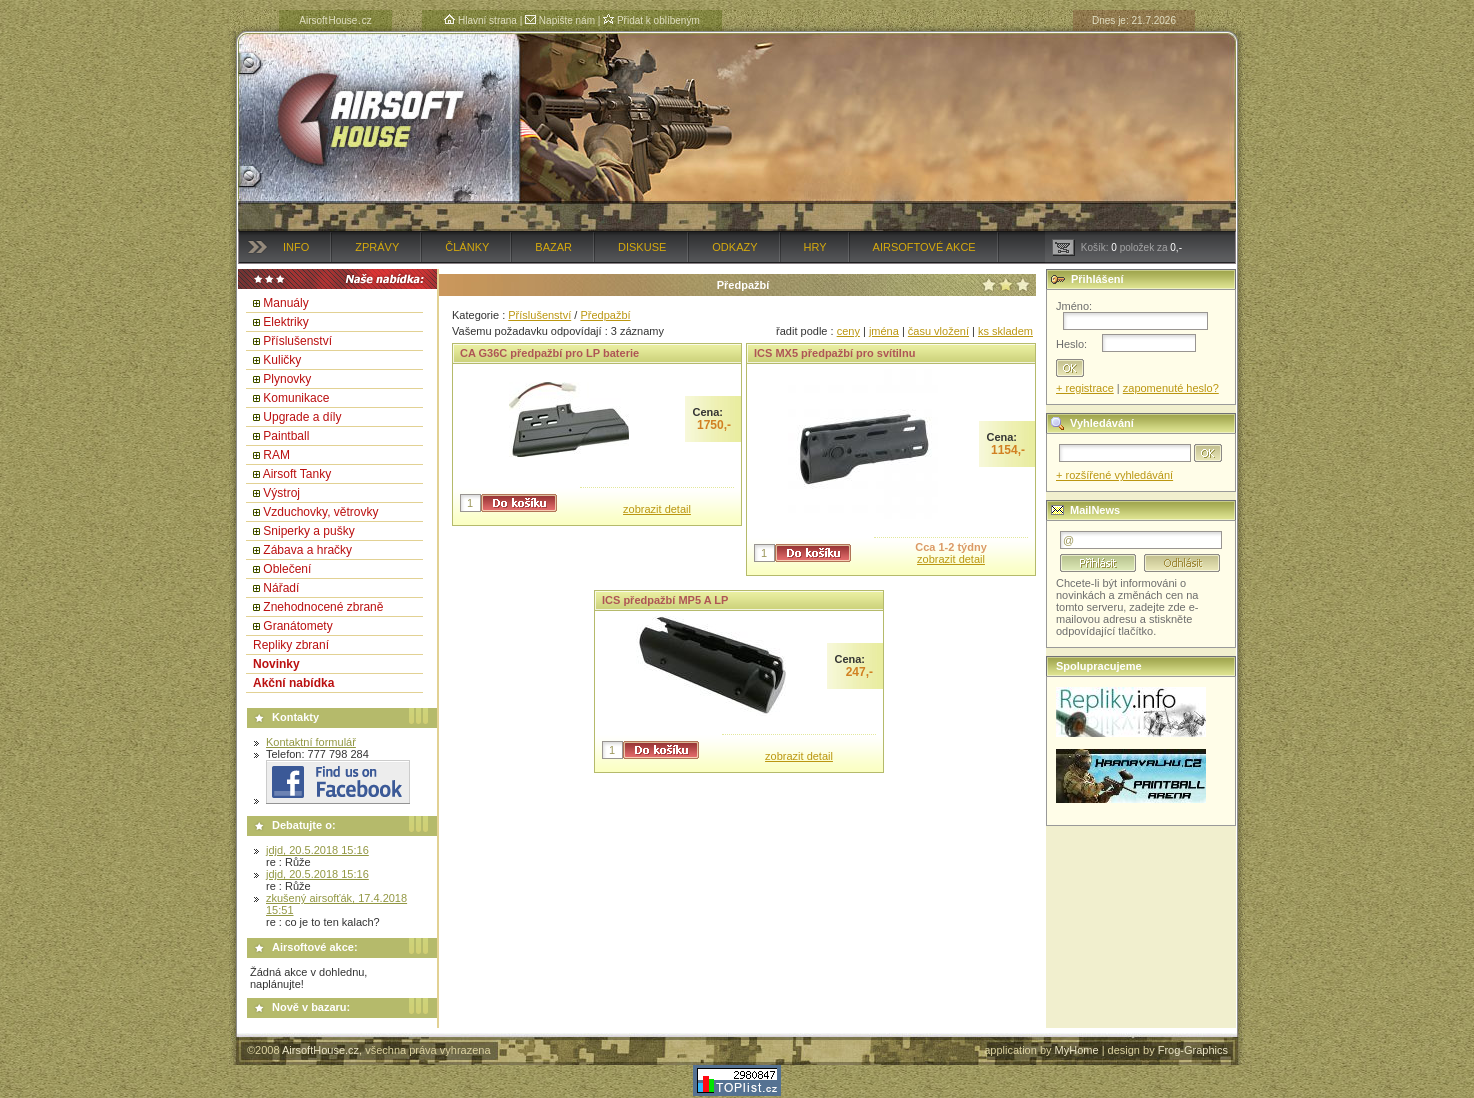 The height and width of the screenshot is (1098, 1474). What do you see at coordinates (924, 247) in the screenshot?
I see `Airsoftové akce` at bounding box center [924, 247].